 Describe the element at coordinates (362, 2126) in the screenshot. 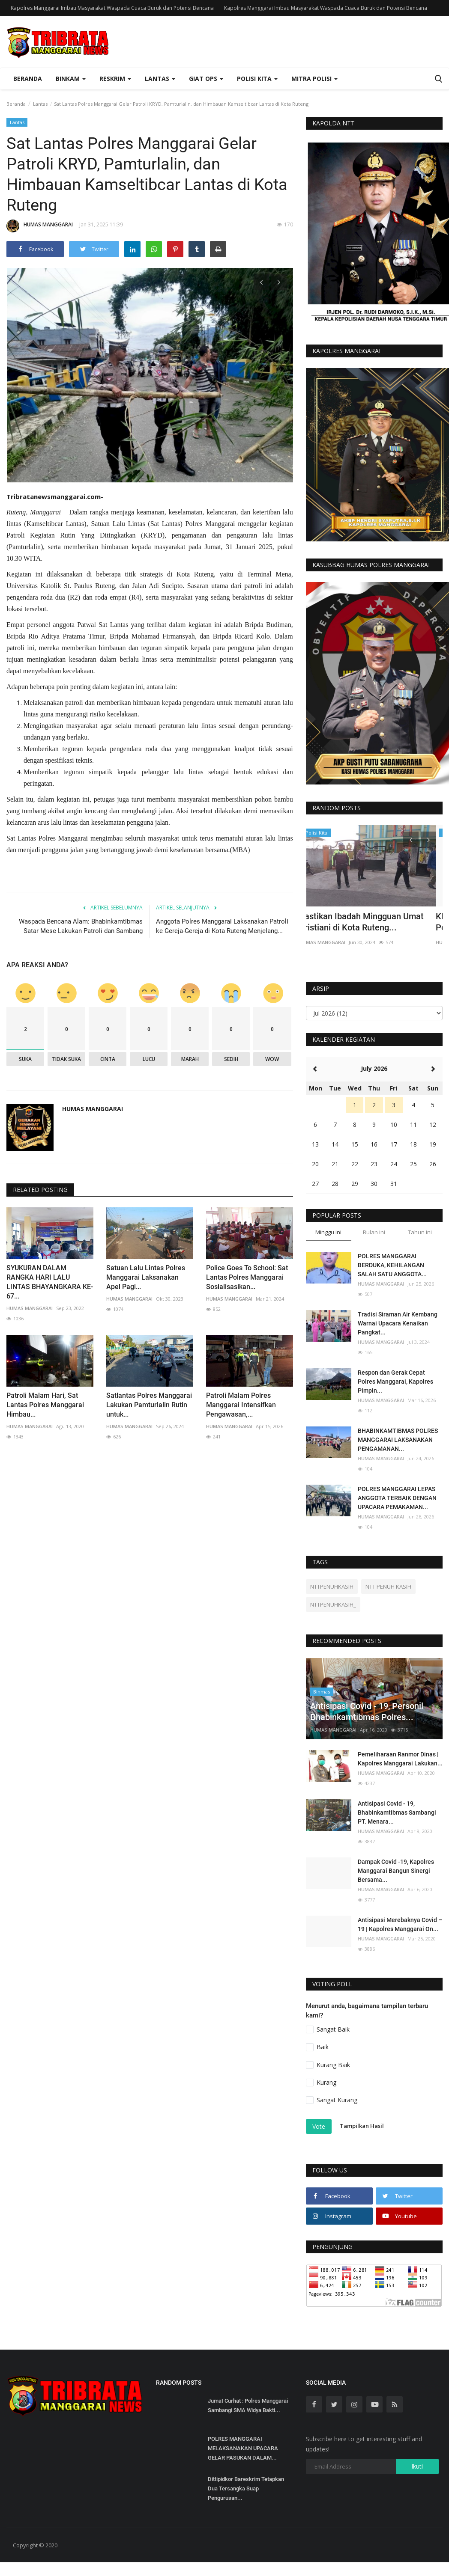

I see `Tampilkan Hasil` at that location.